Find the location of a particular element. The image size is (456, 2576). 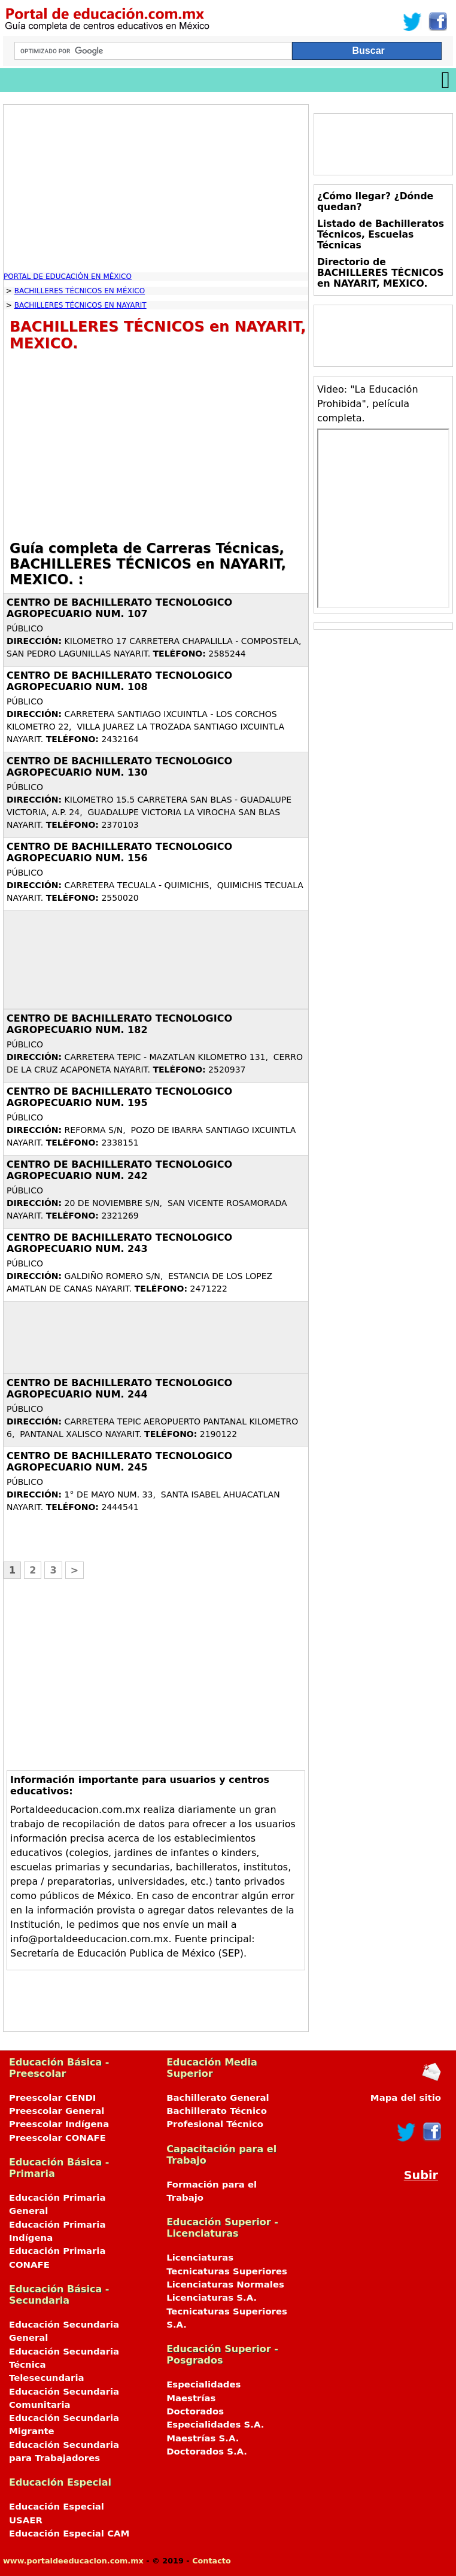

CENTRO DE BACHILLERATO TECNOLOGICO AGROPECUARIO NUM. 244 is located at coordinates (119, 1388).